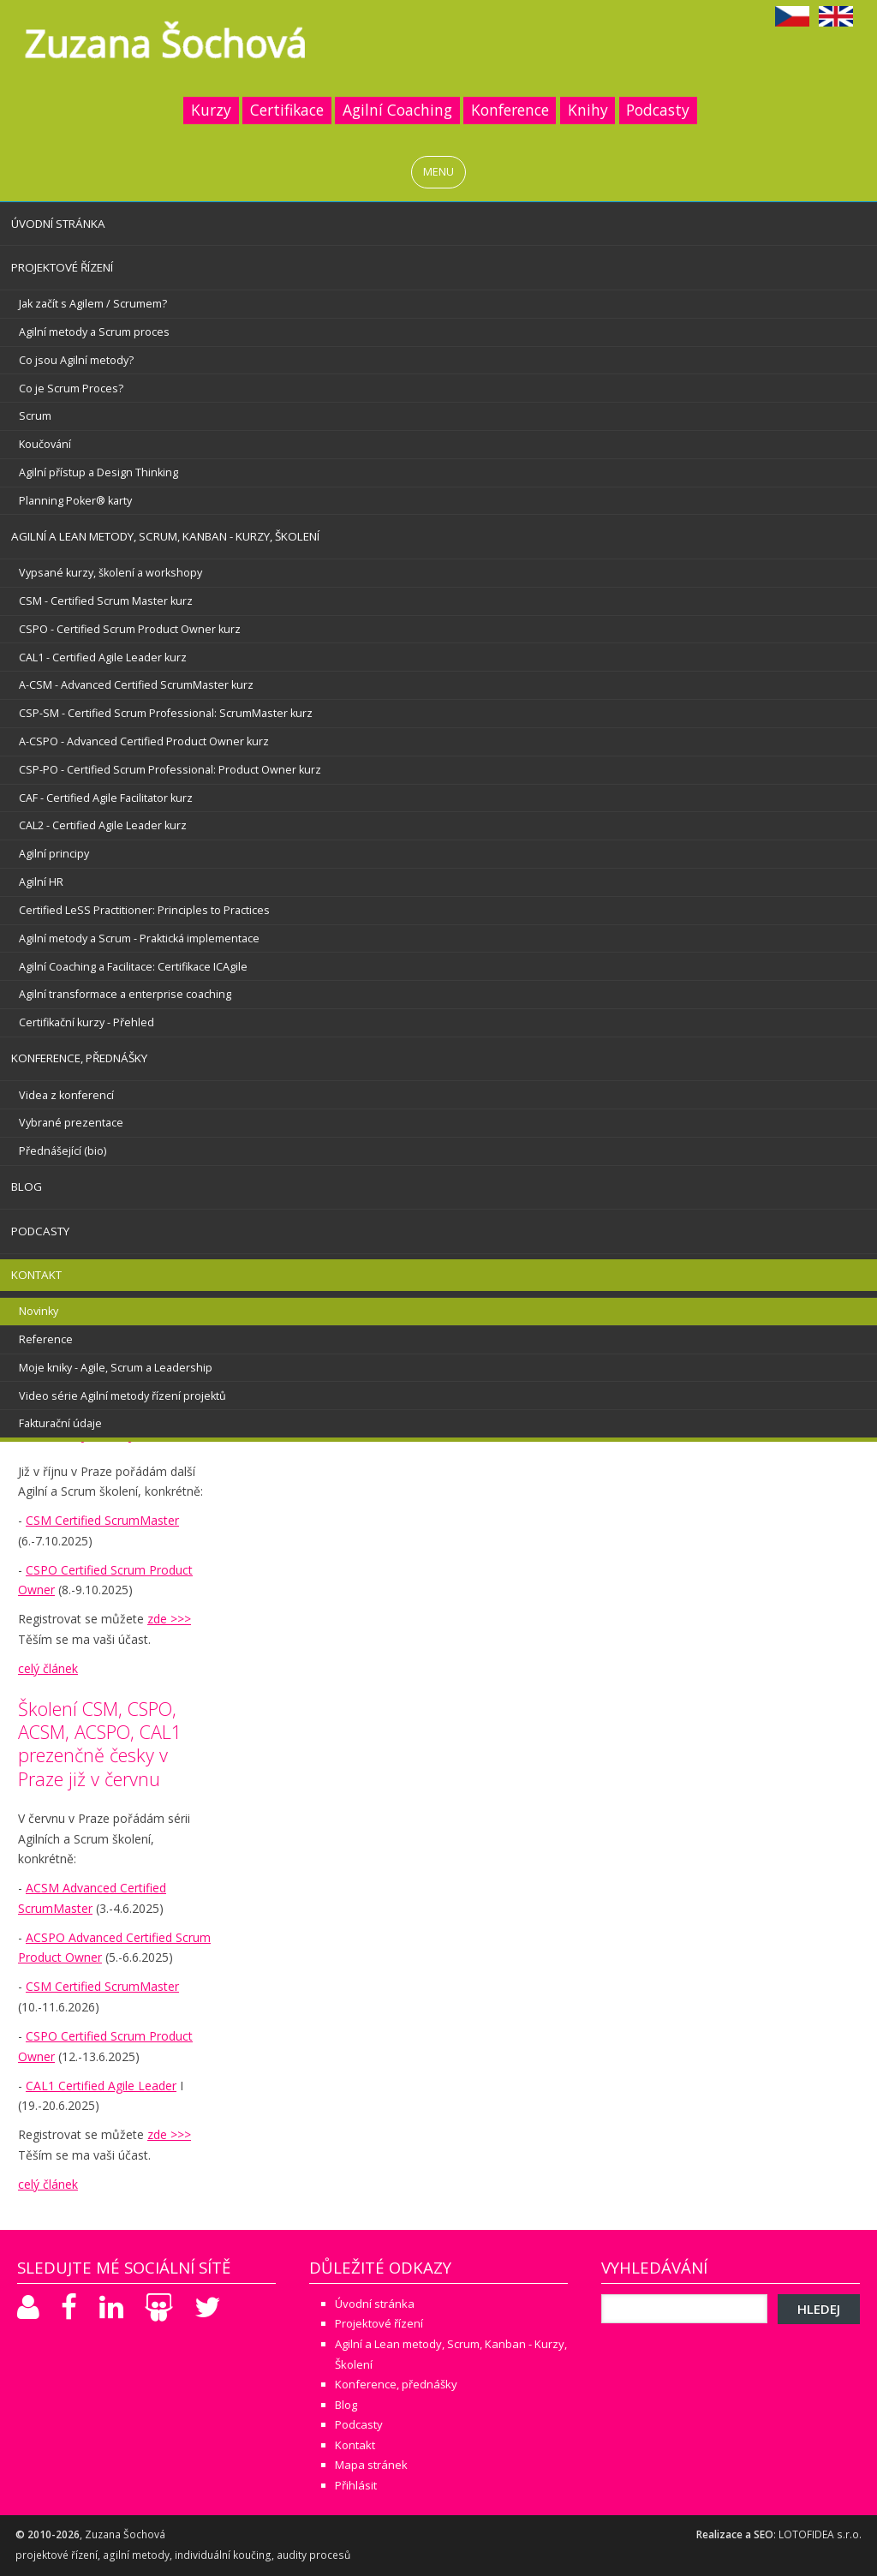 The image size is (877, 2576). I want to click on Agilní principy, so click(54, 853).